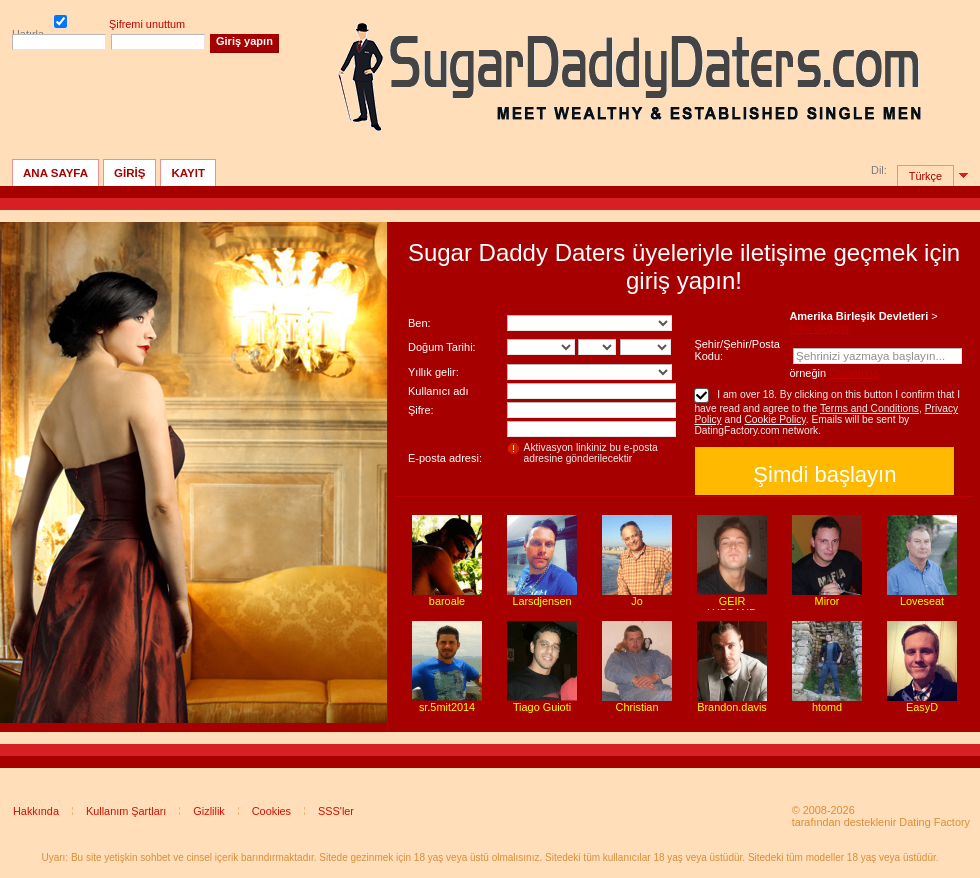  Describe the element at coordinates (438, 391) in the screenshot. I see `Kullanıcı adı` at that location.